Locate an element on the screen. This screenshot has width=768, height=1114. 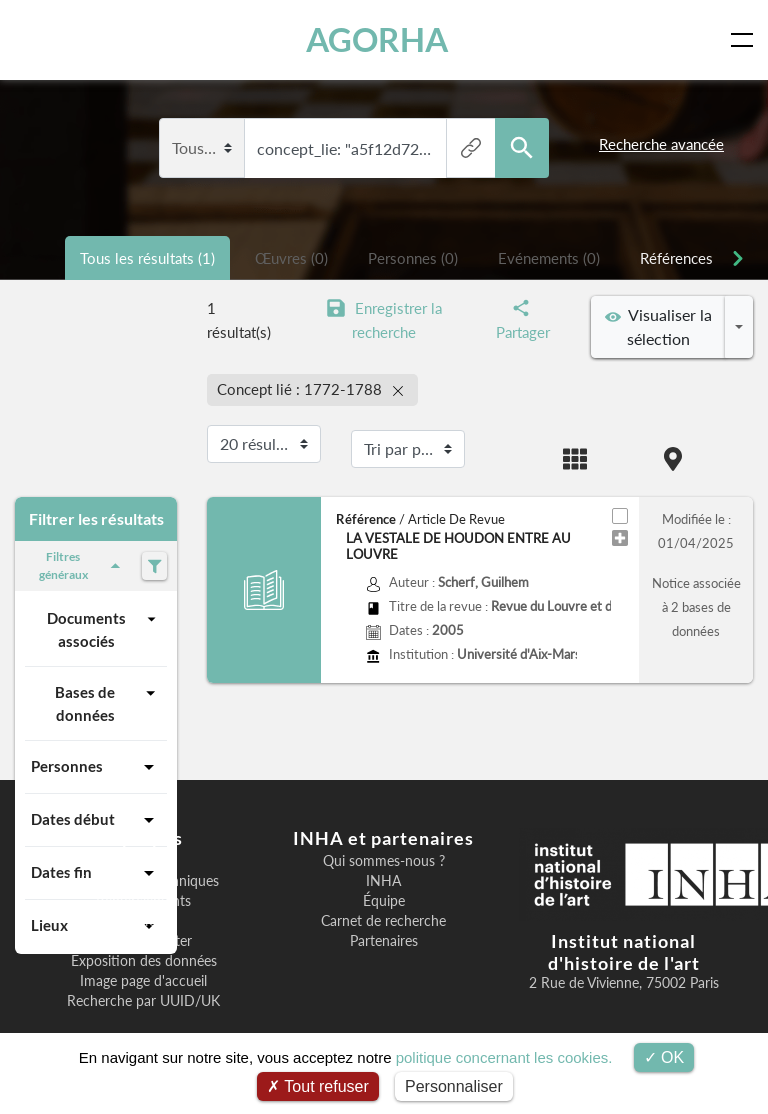
Image page d'accueil is located at coordinates (143, 981).